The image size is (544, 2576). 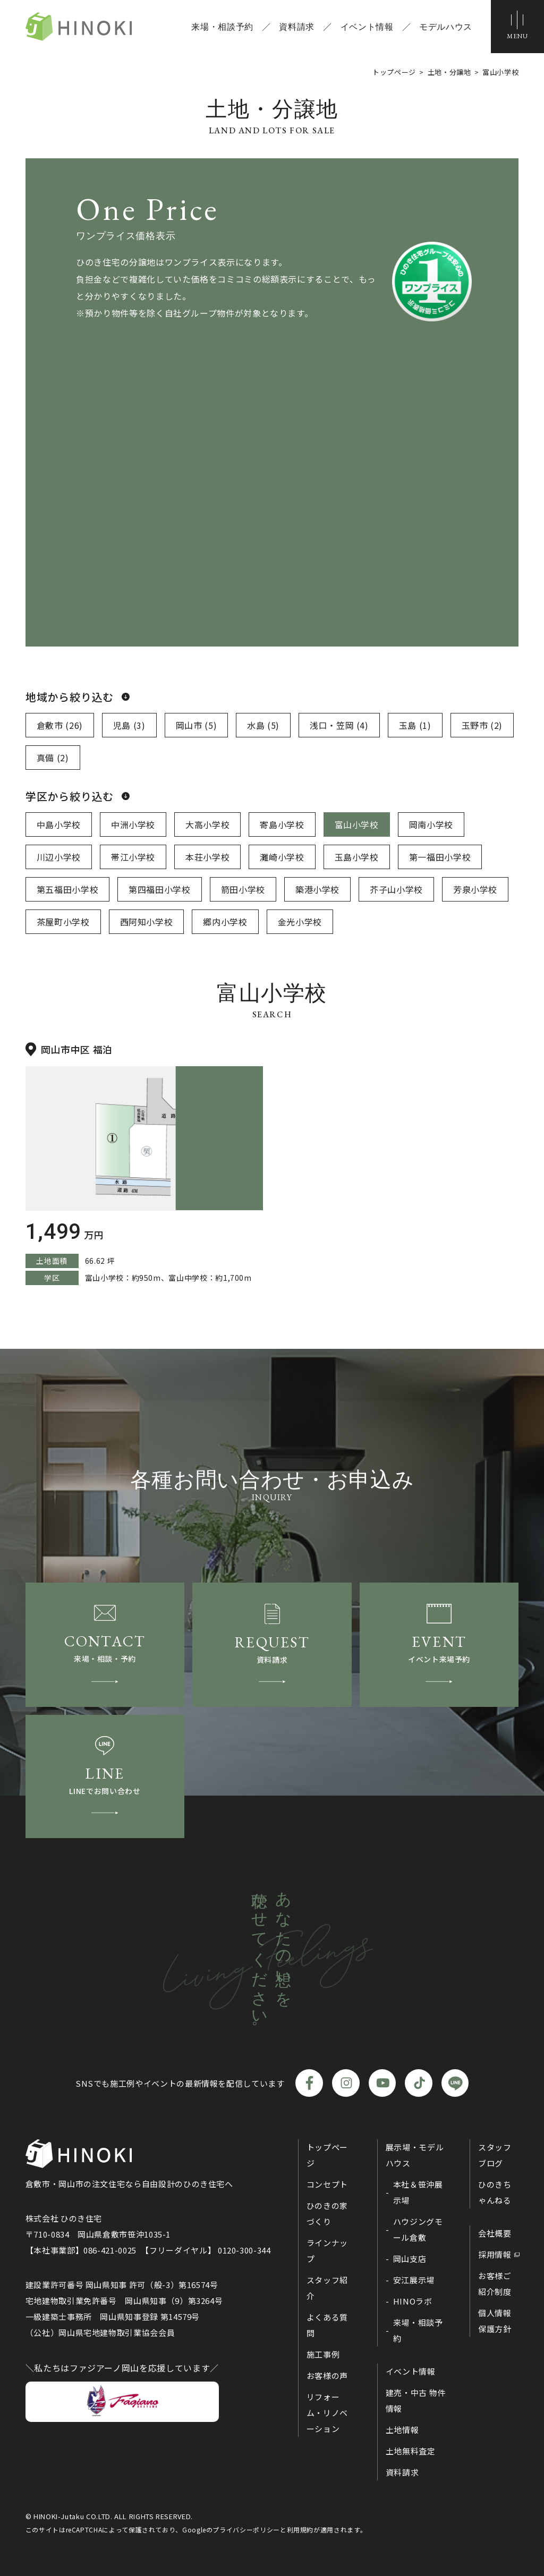 I want to click on 大高小学校, so click(x=207, y=824).